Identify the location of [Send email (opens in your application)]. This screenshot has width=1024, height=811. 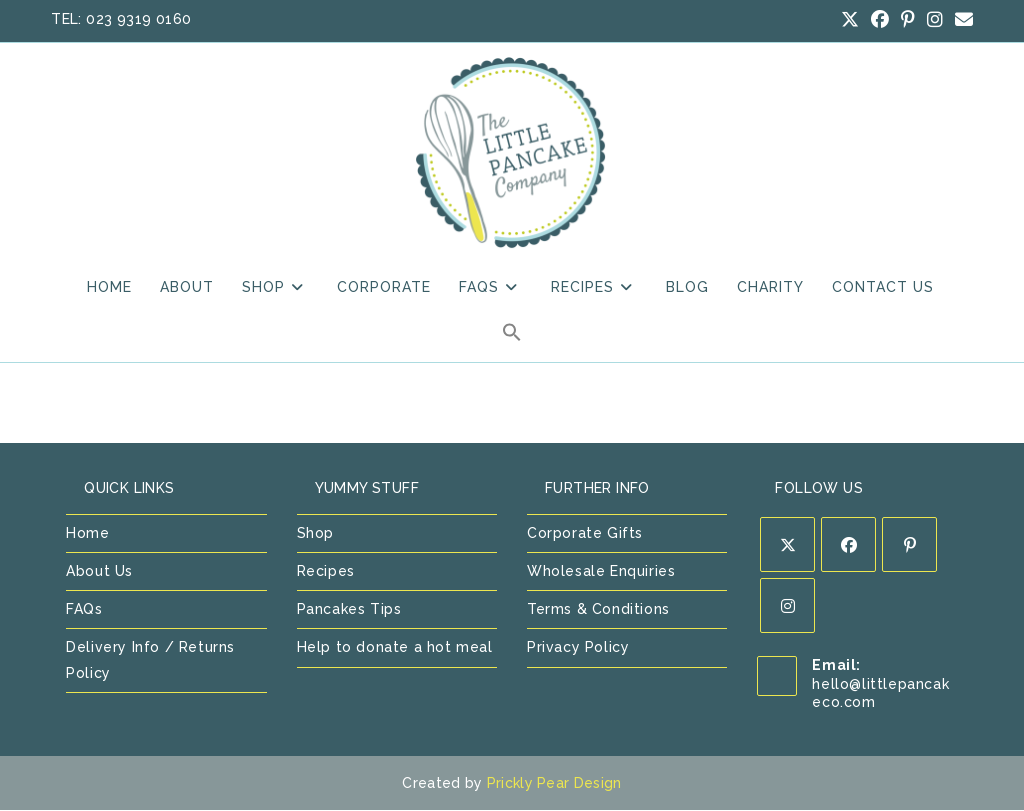
(961, 20).